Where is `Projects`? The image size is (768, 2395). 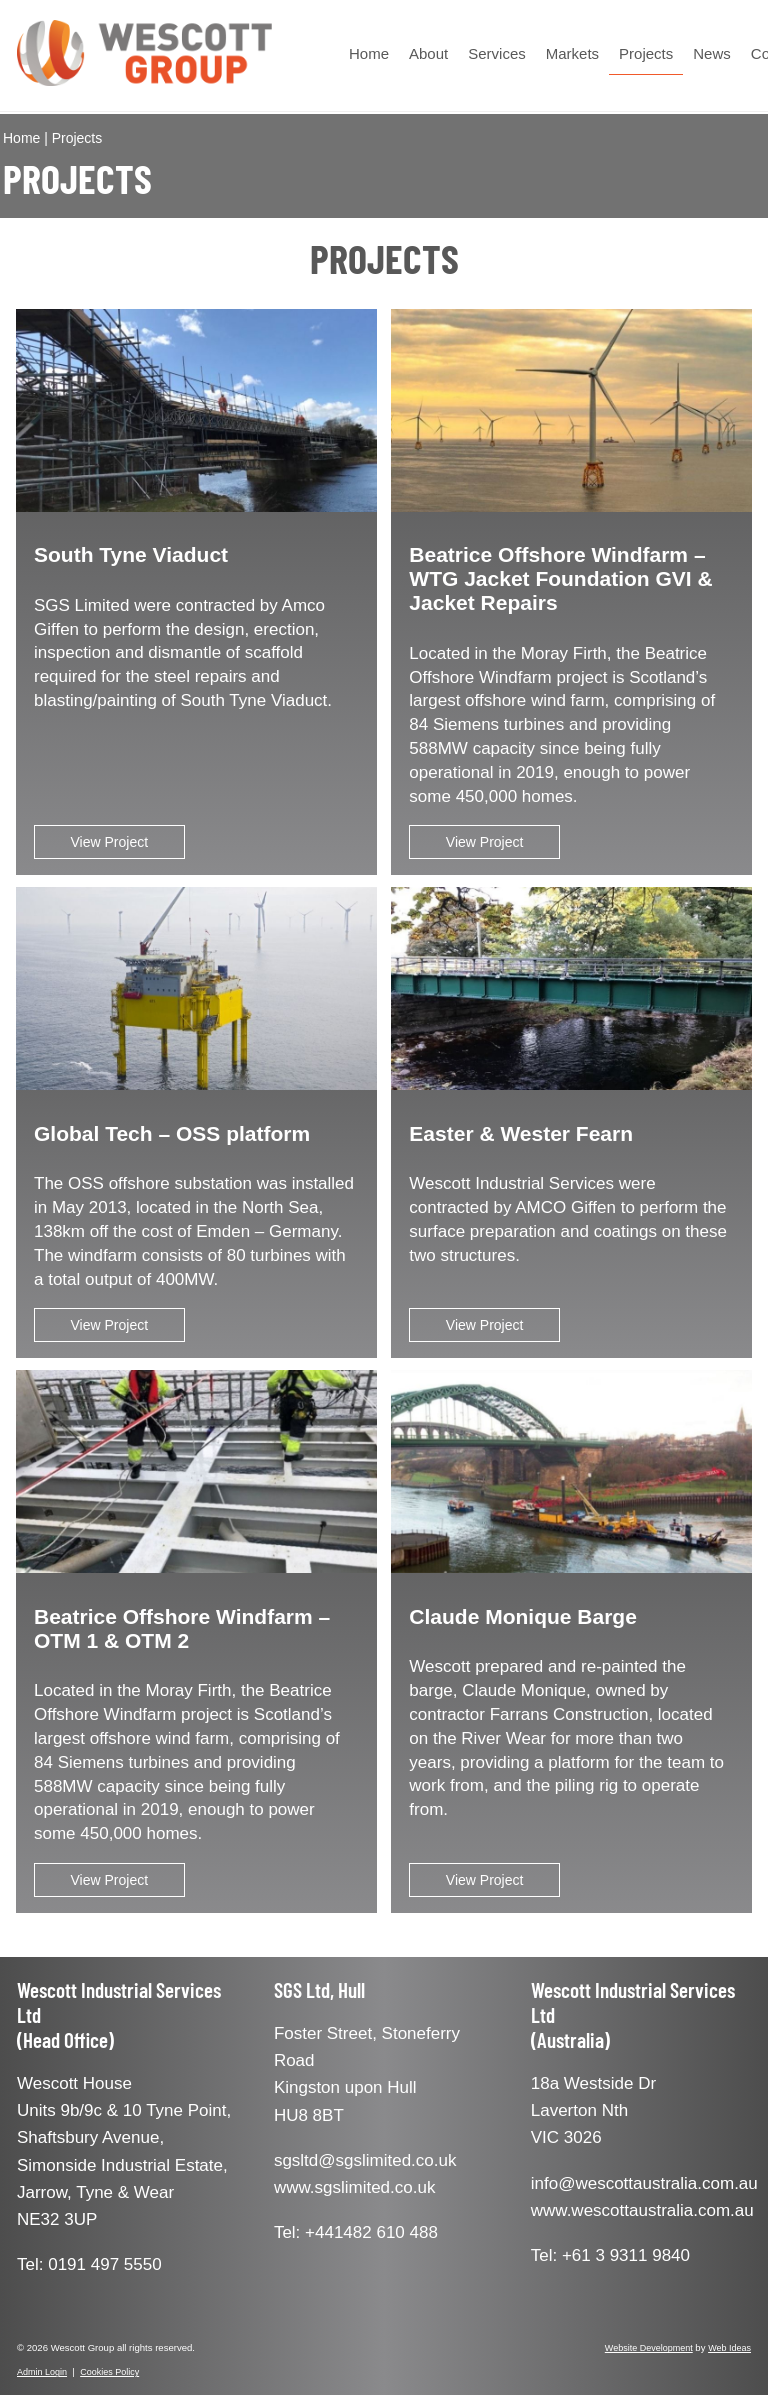 Projects is located at coordinates (646, 53).